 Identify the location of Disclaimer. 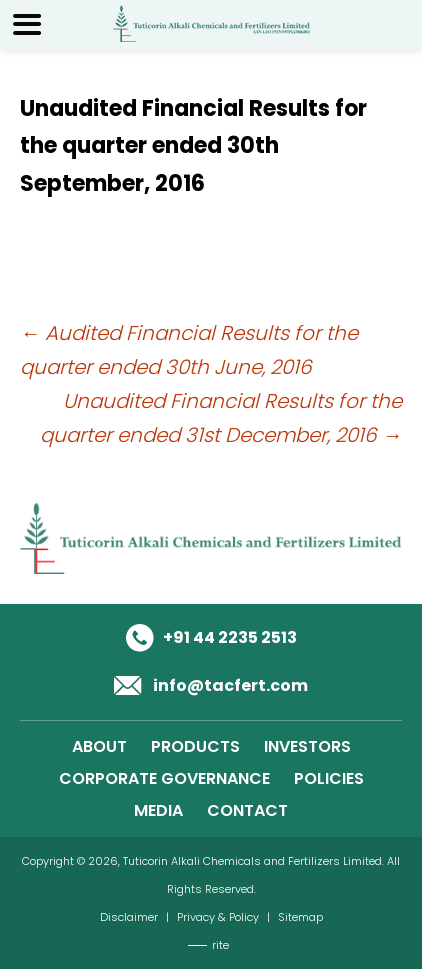
(129, 917).